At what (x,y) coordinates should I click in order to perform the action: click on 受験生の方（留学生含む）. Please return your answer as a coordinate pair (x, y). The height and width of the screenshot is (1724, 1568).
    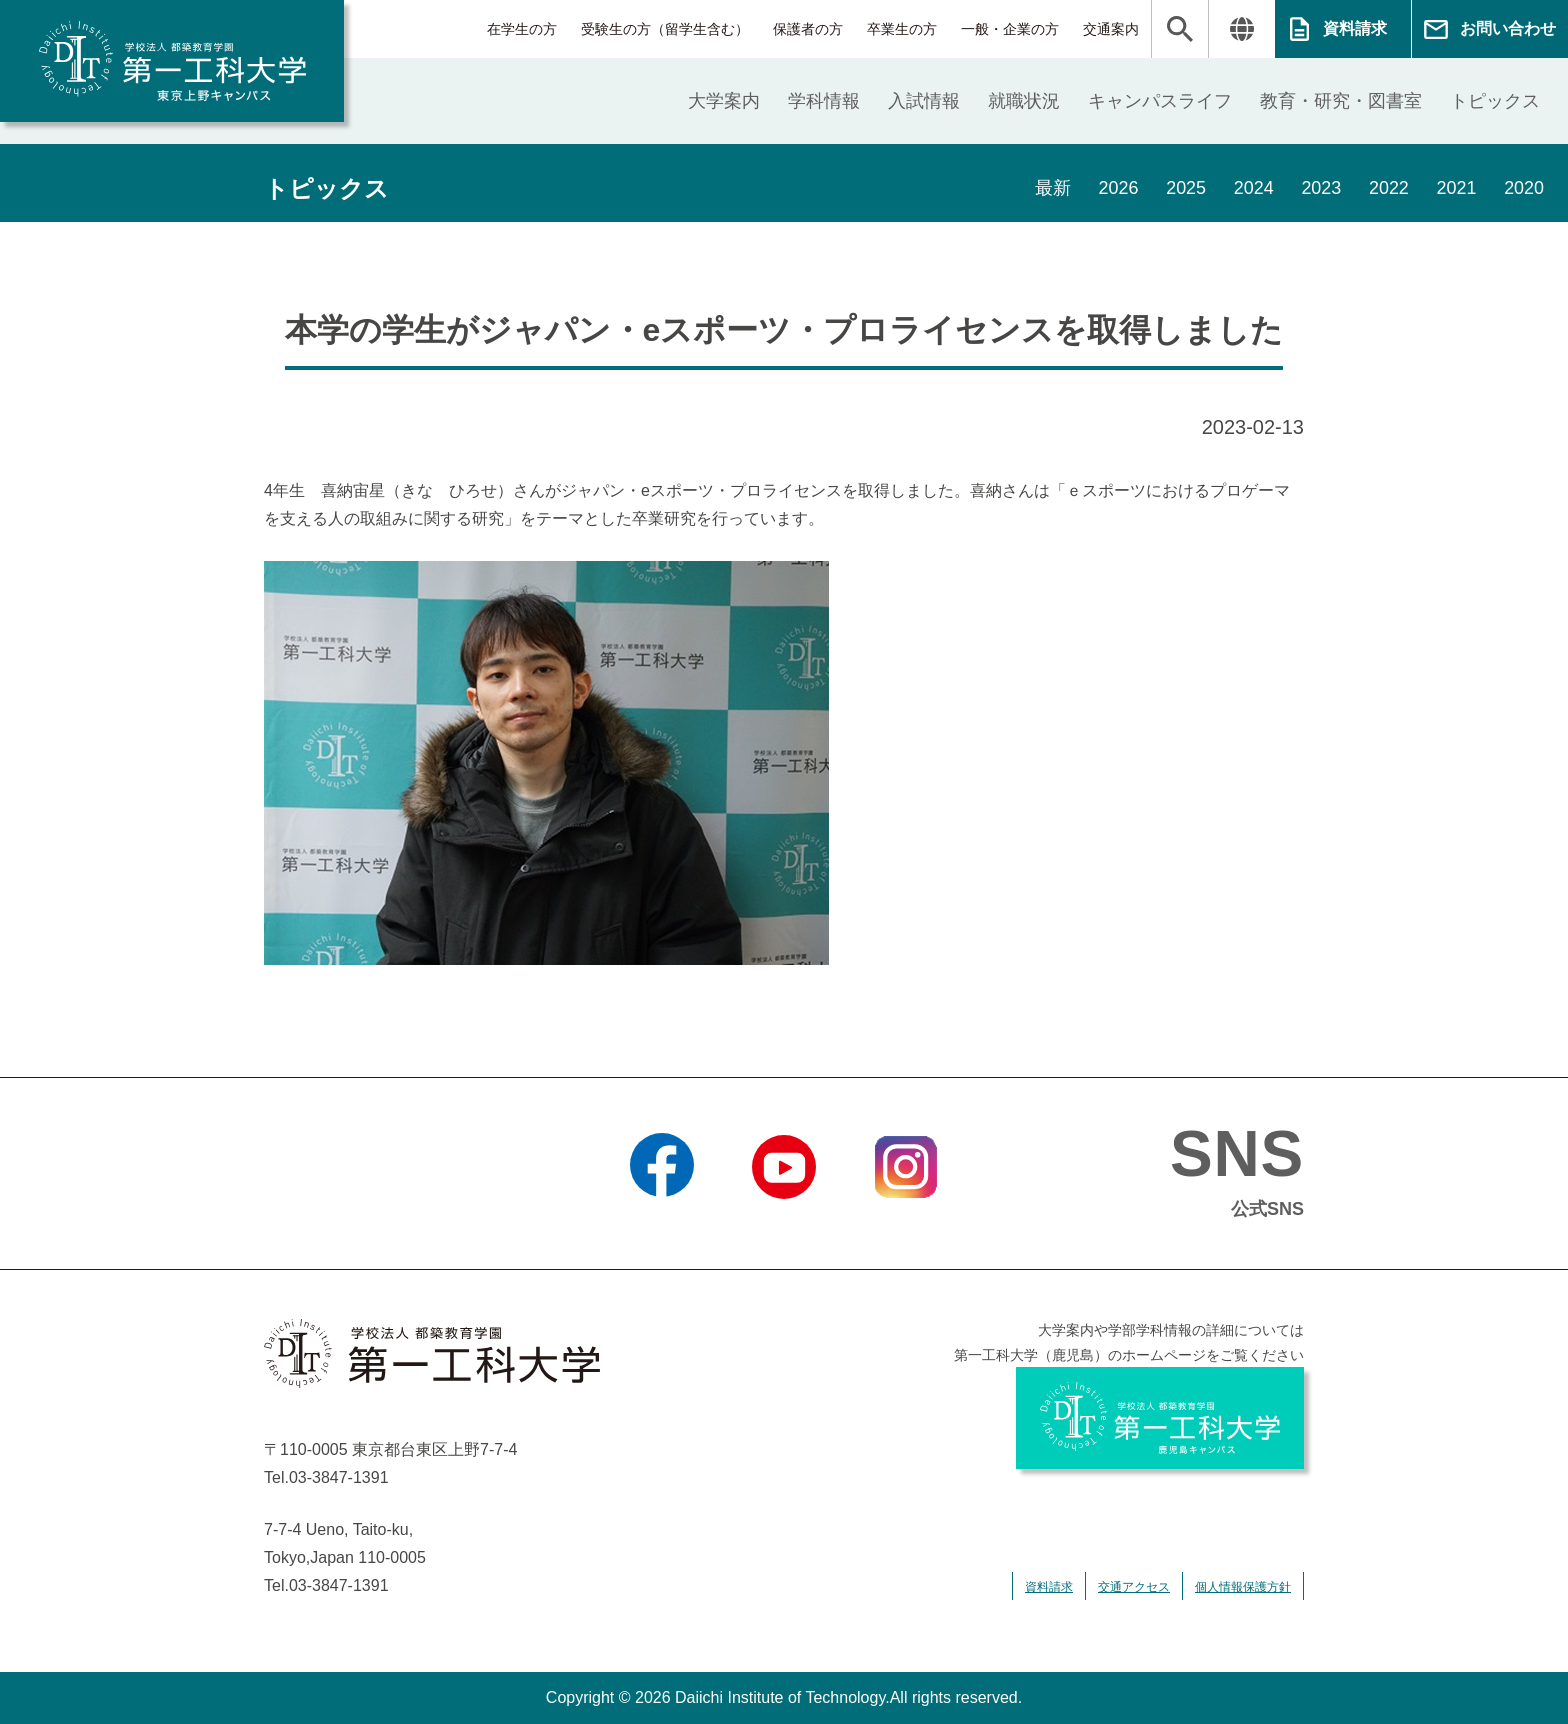
    Looking at the image, I should click on (665, 29).